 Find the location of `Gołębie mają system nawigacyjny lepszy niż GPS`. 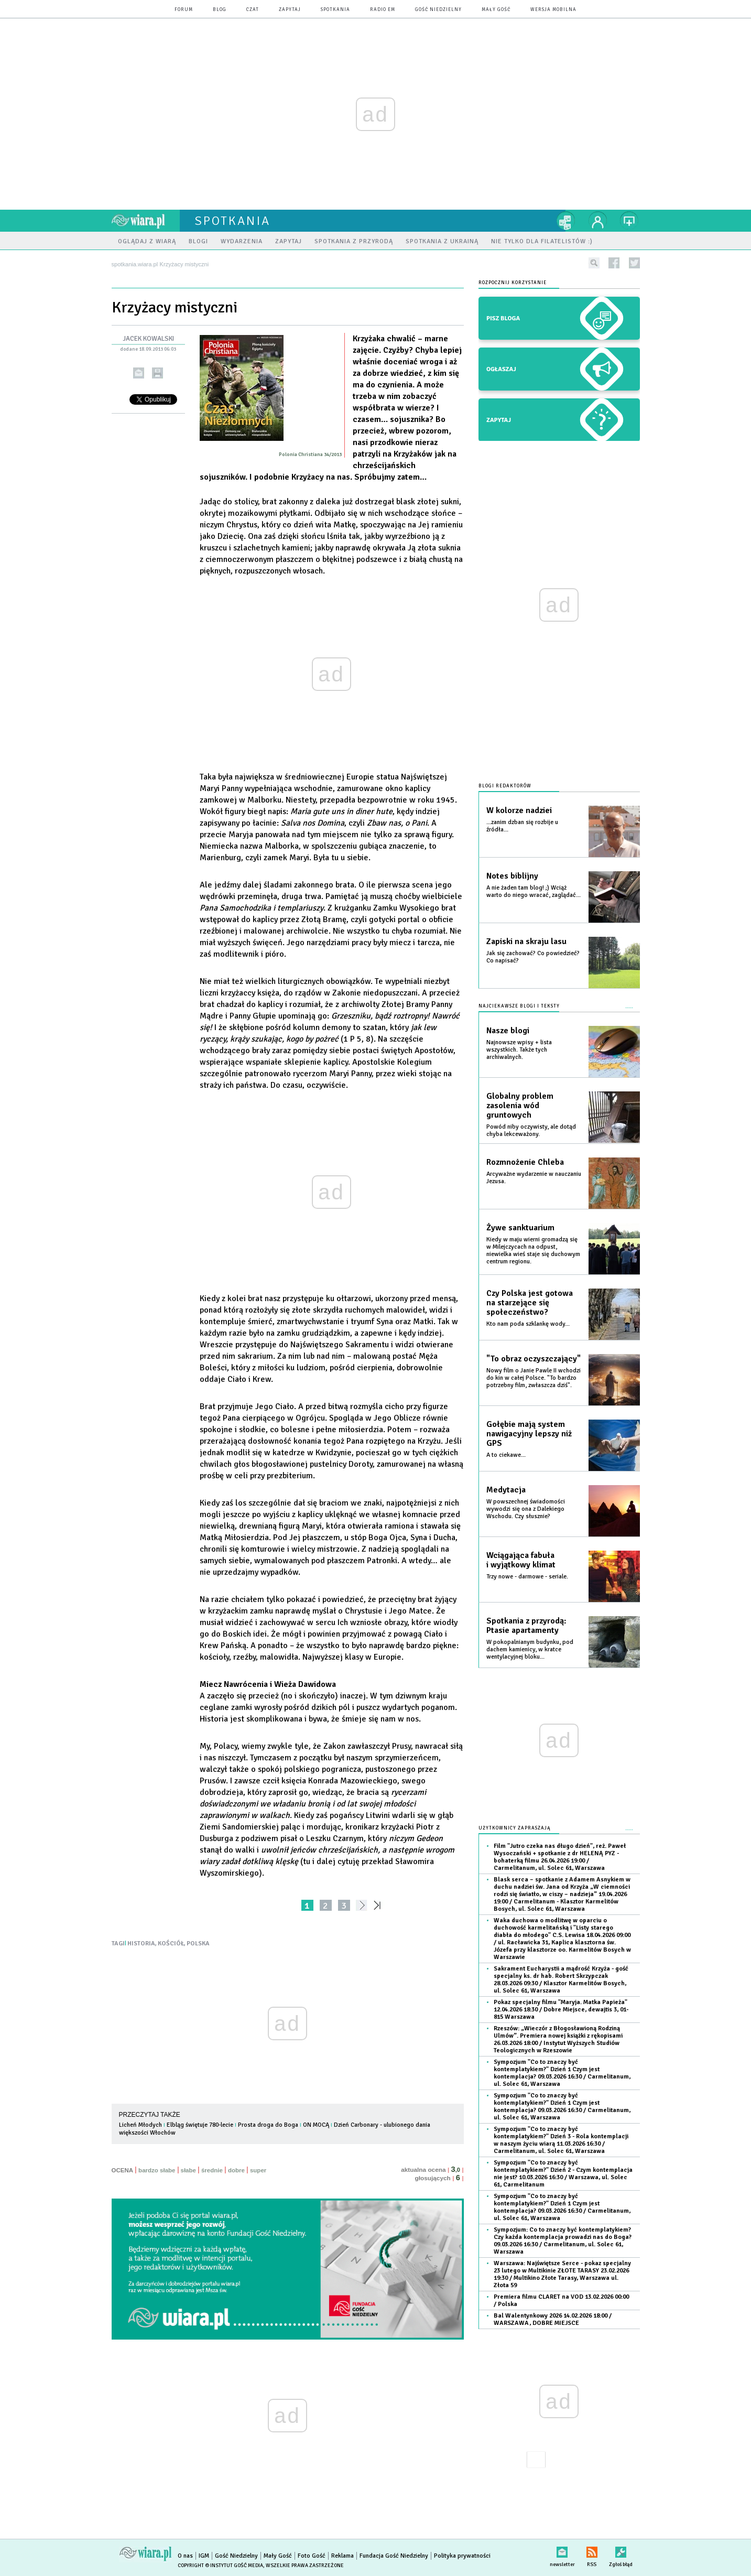

Gołębie mają system nawigacyjny lepszy niż GPS is located at coordinates (529, 1434).